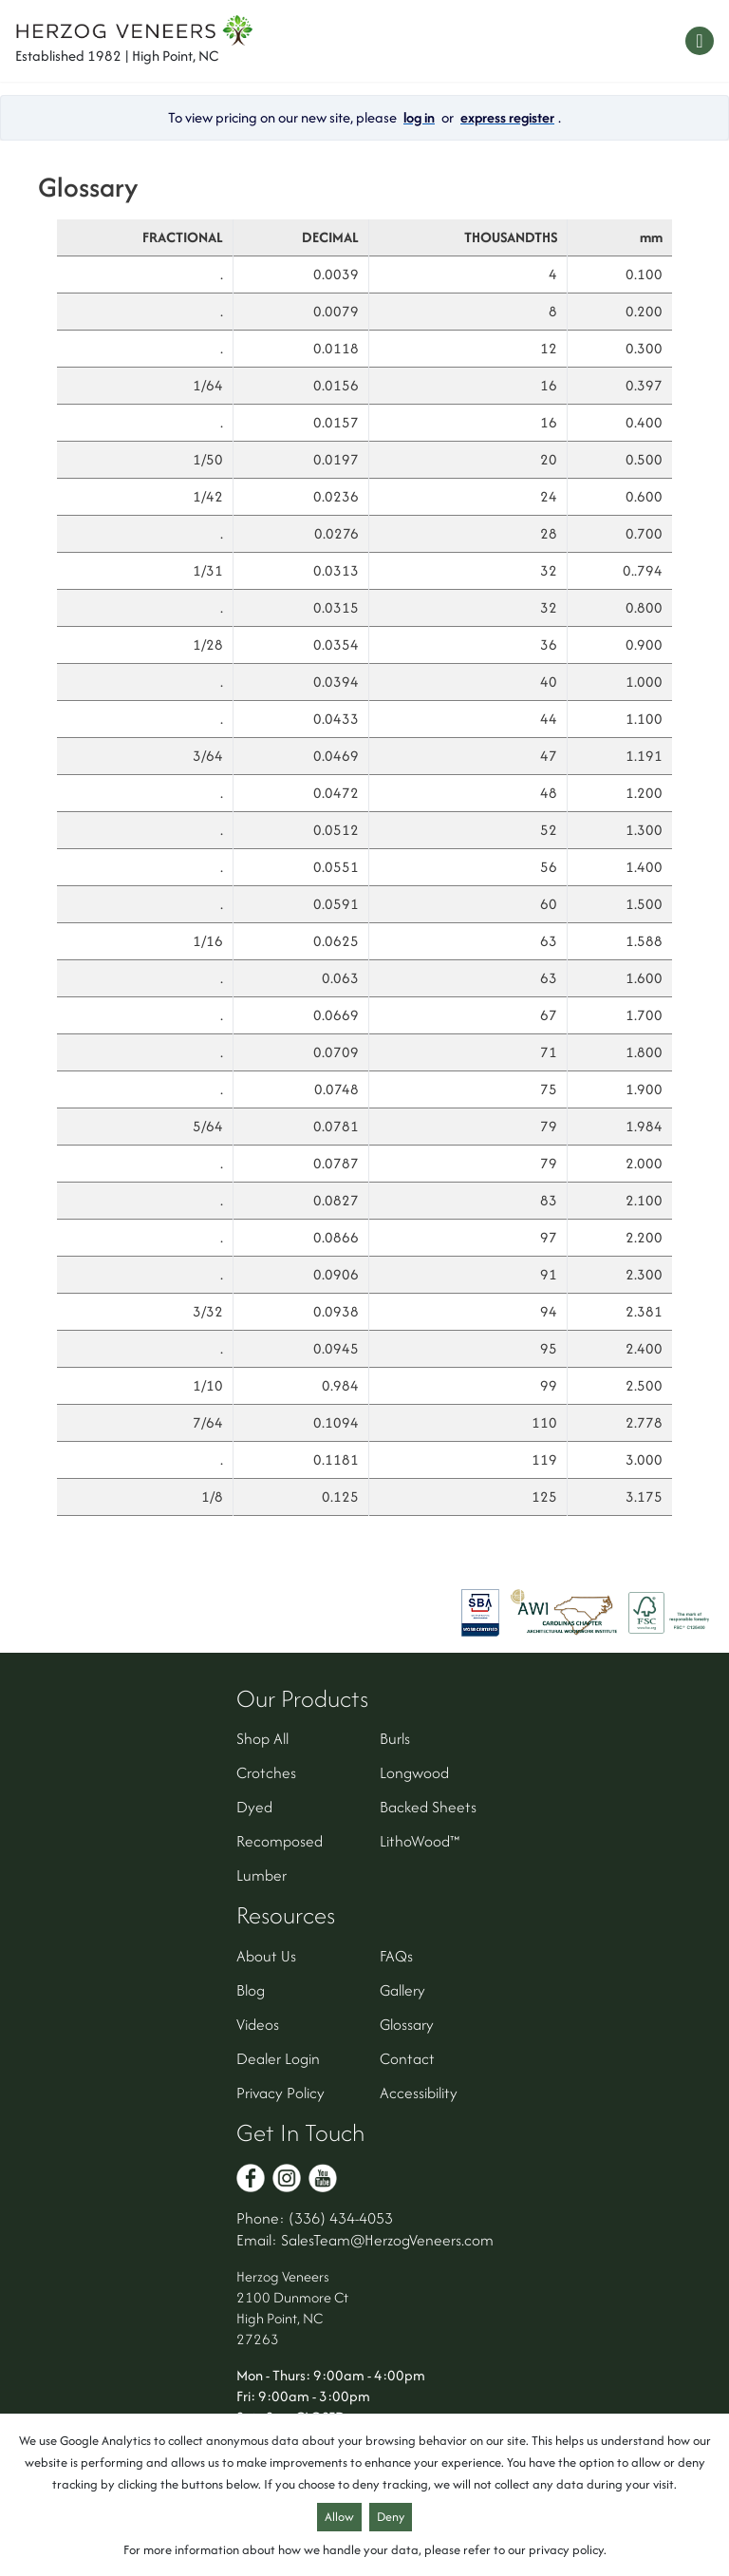 Image resolution: width=729 pixels, height=2576 pixels. I want to click on Videos, so click(257, 2024).